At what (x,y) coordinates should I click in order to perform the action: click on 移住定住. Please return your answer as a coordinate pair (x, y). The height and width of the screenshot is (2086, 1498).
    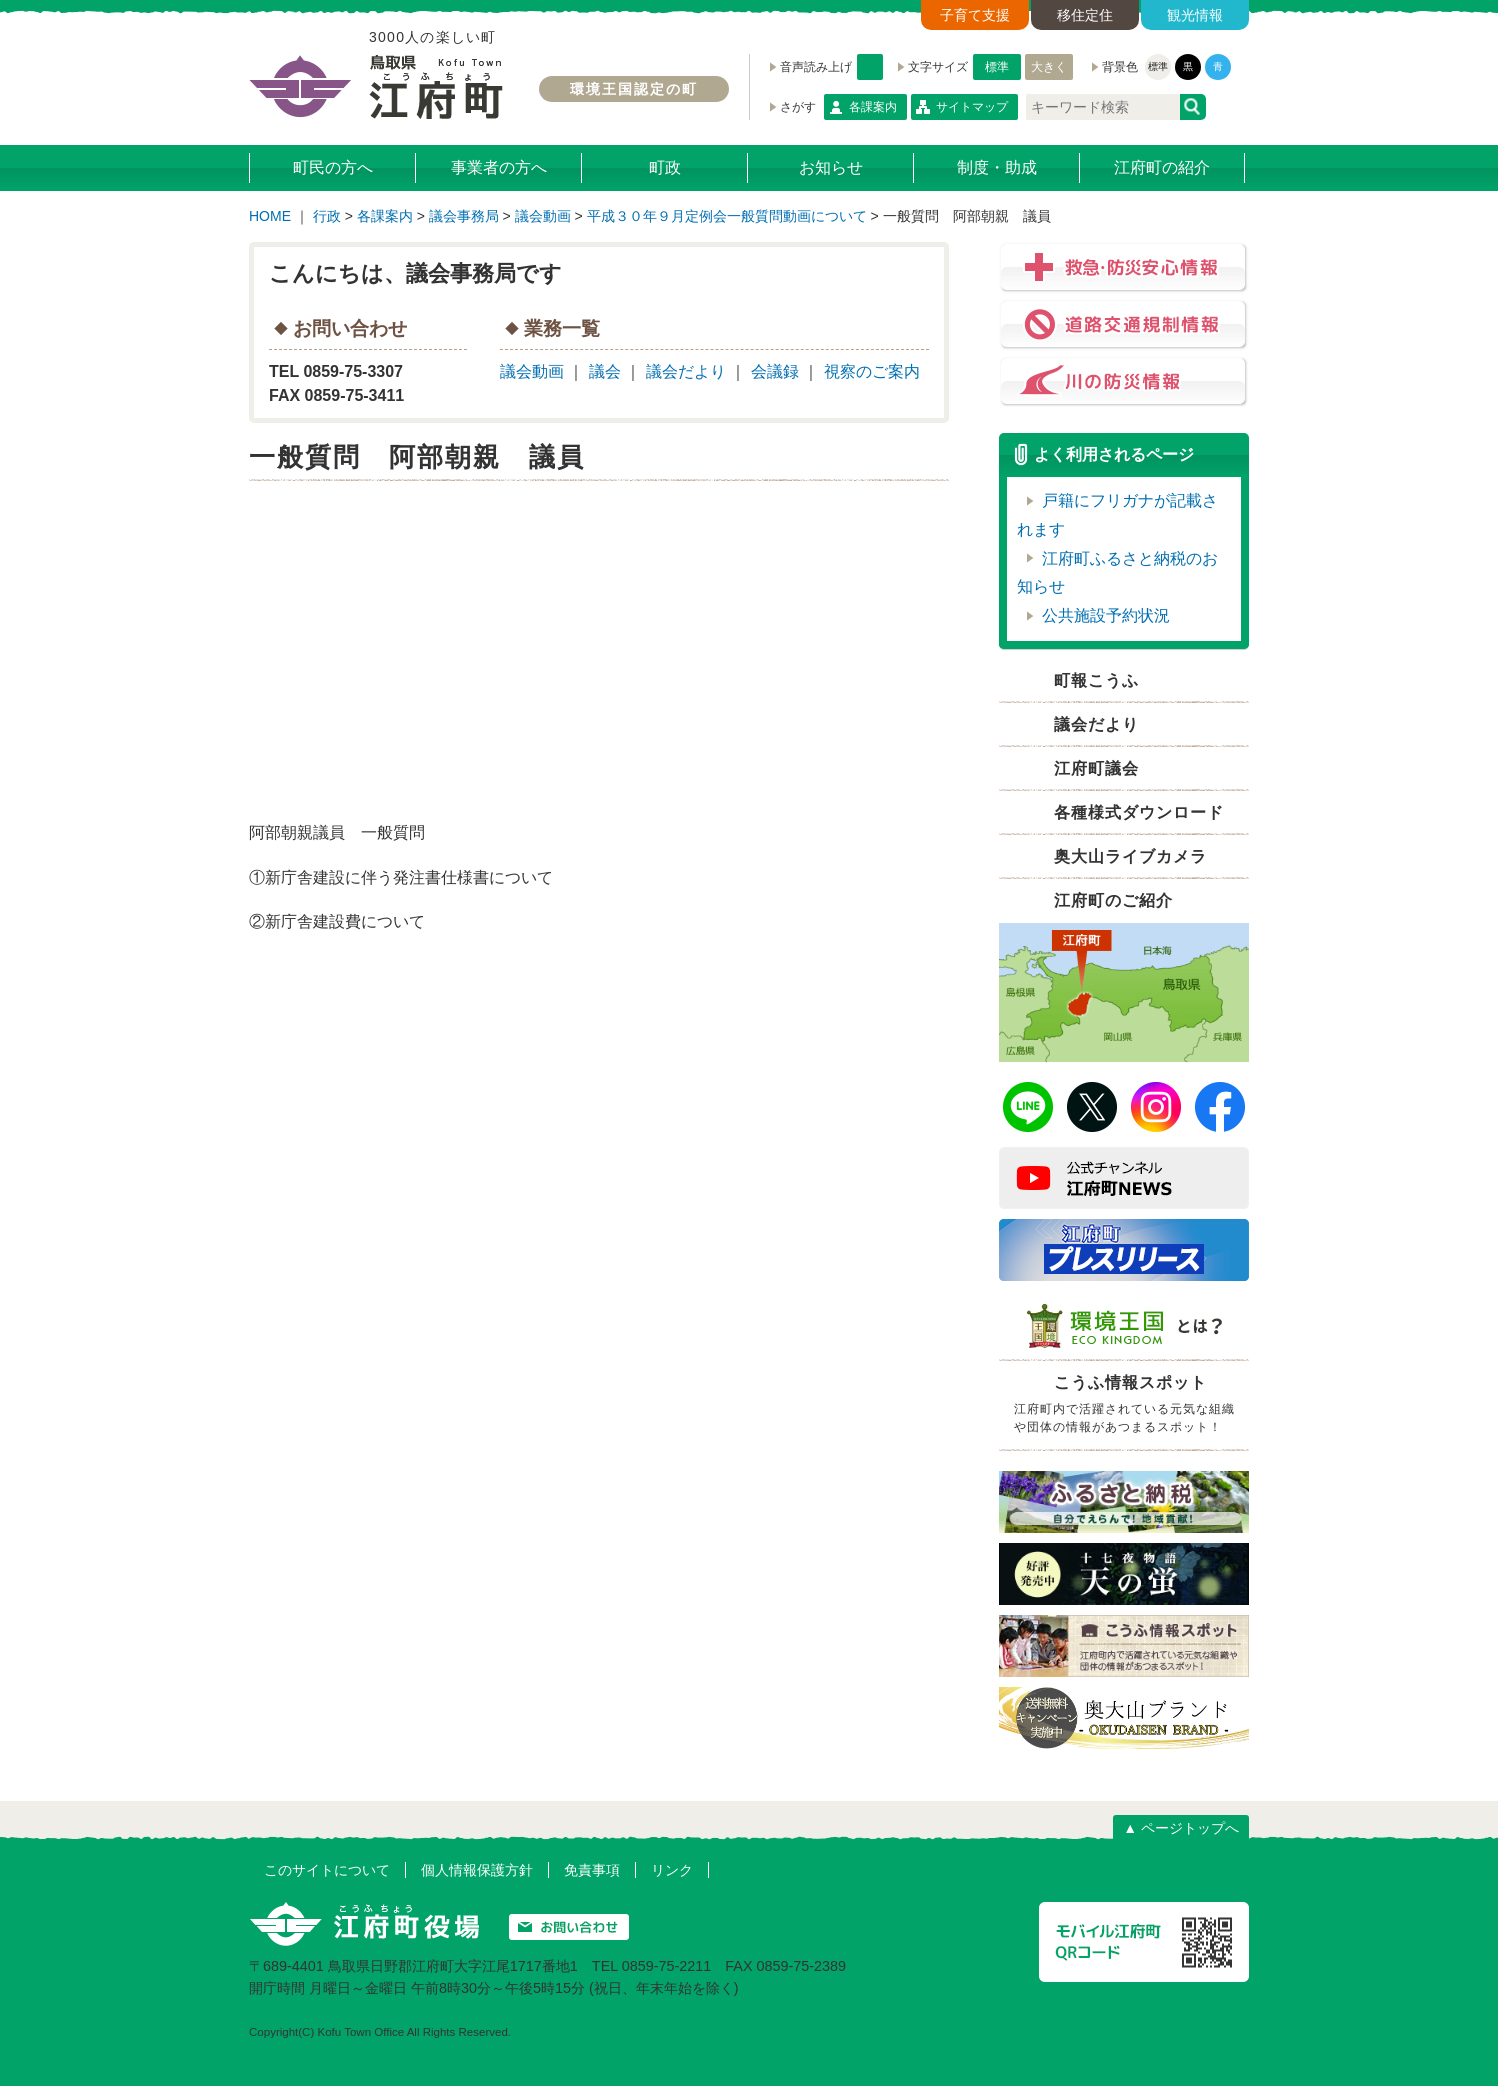
    Looking at the image, I should click on (1085, 15).